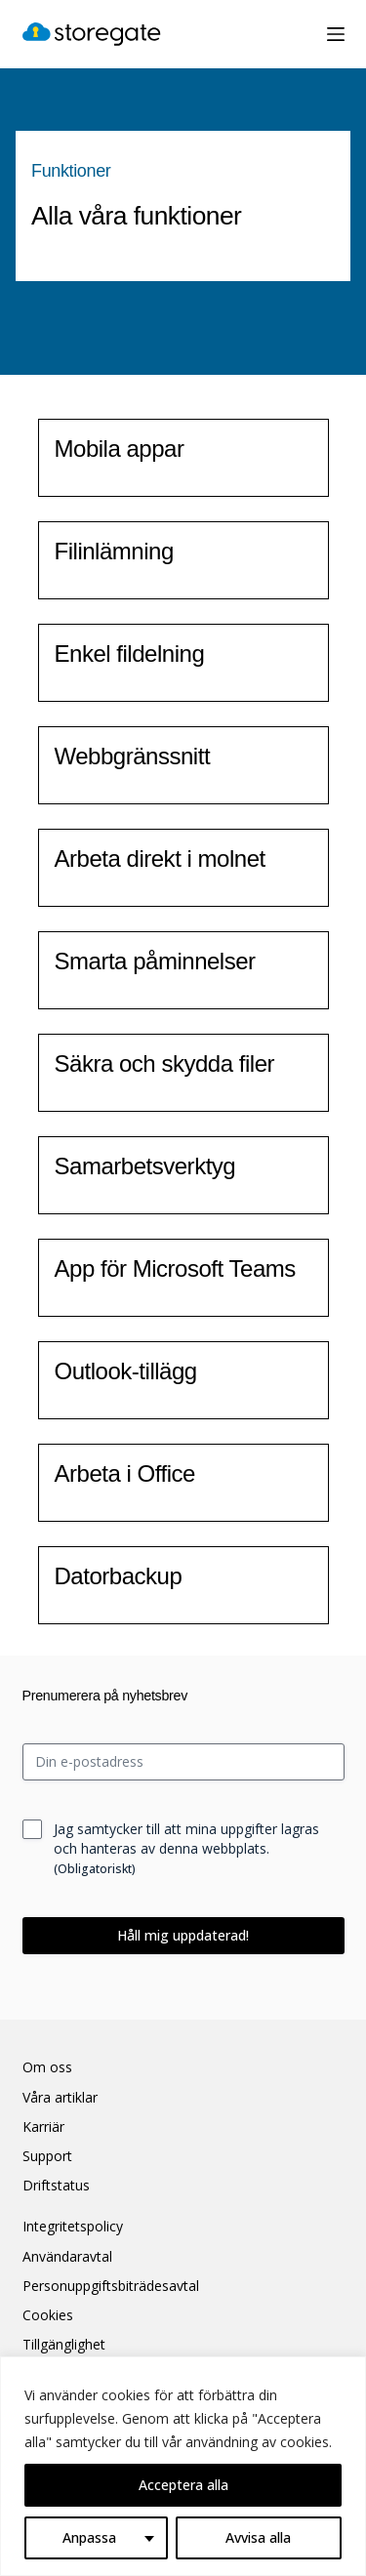 The height and width of the screenshot is (2576, 366). What do you see at coordinates (155, 961) in the screenshot?
I see `Smarta påminnelser` at bounding box center [155, 961].